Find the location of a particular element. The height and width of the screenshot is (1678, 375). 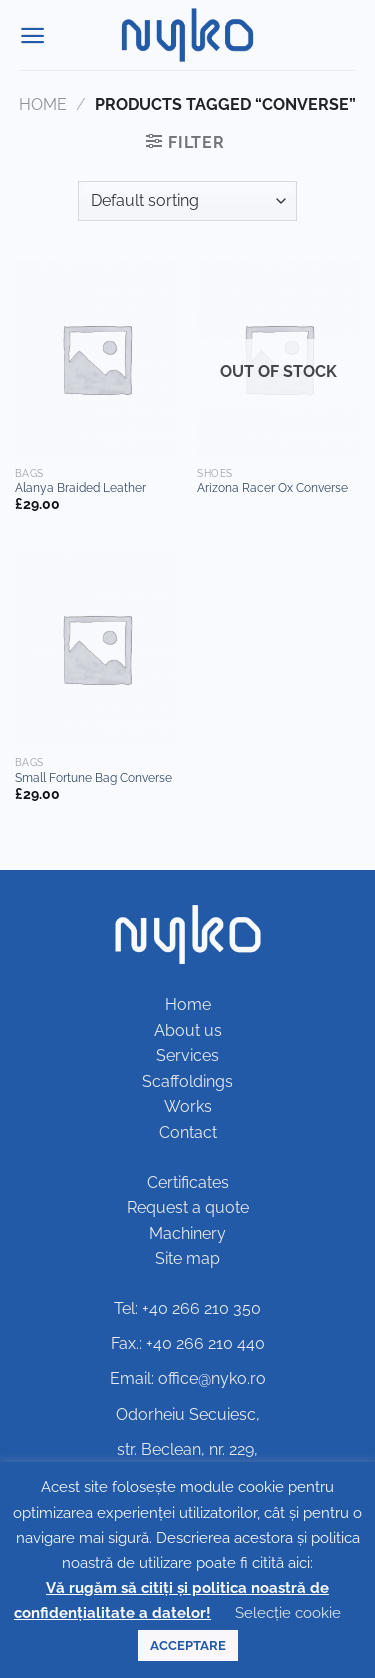

Scaffoldings is located at coordinates (187, 1081).